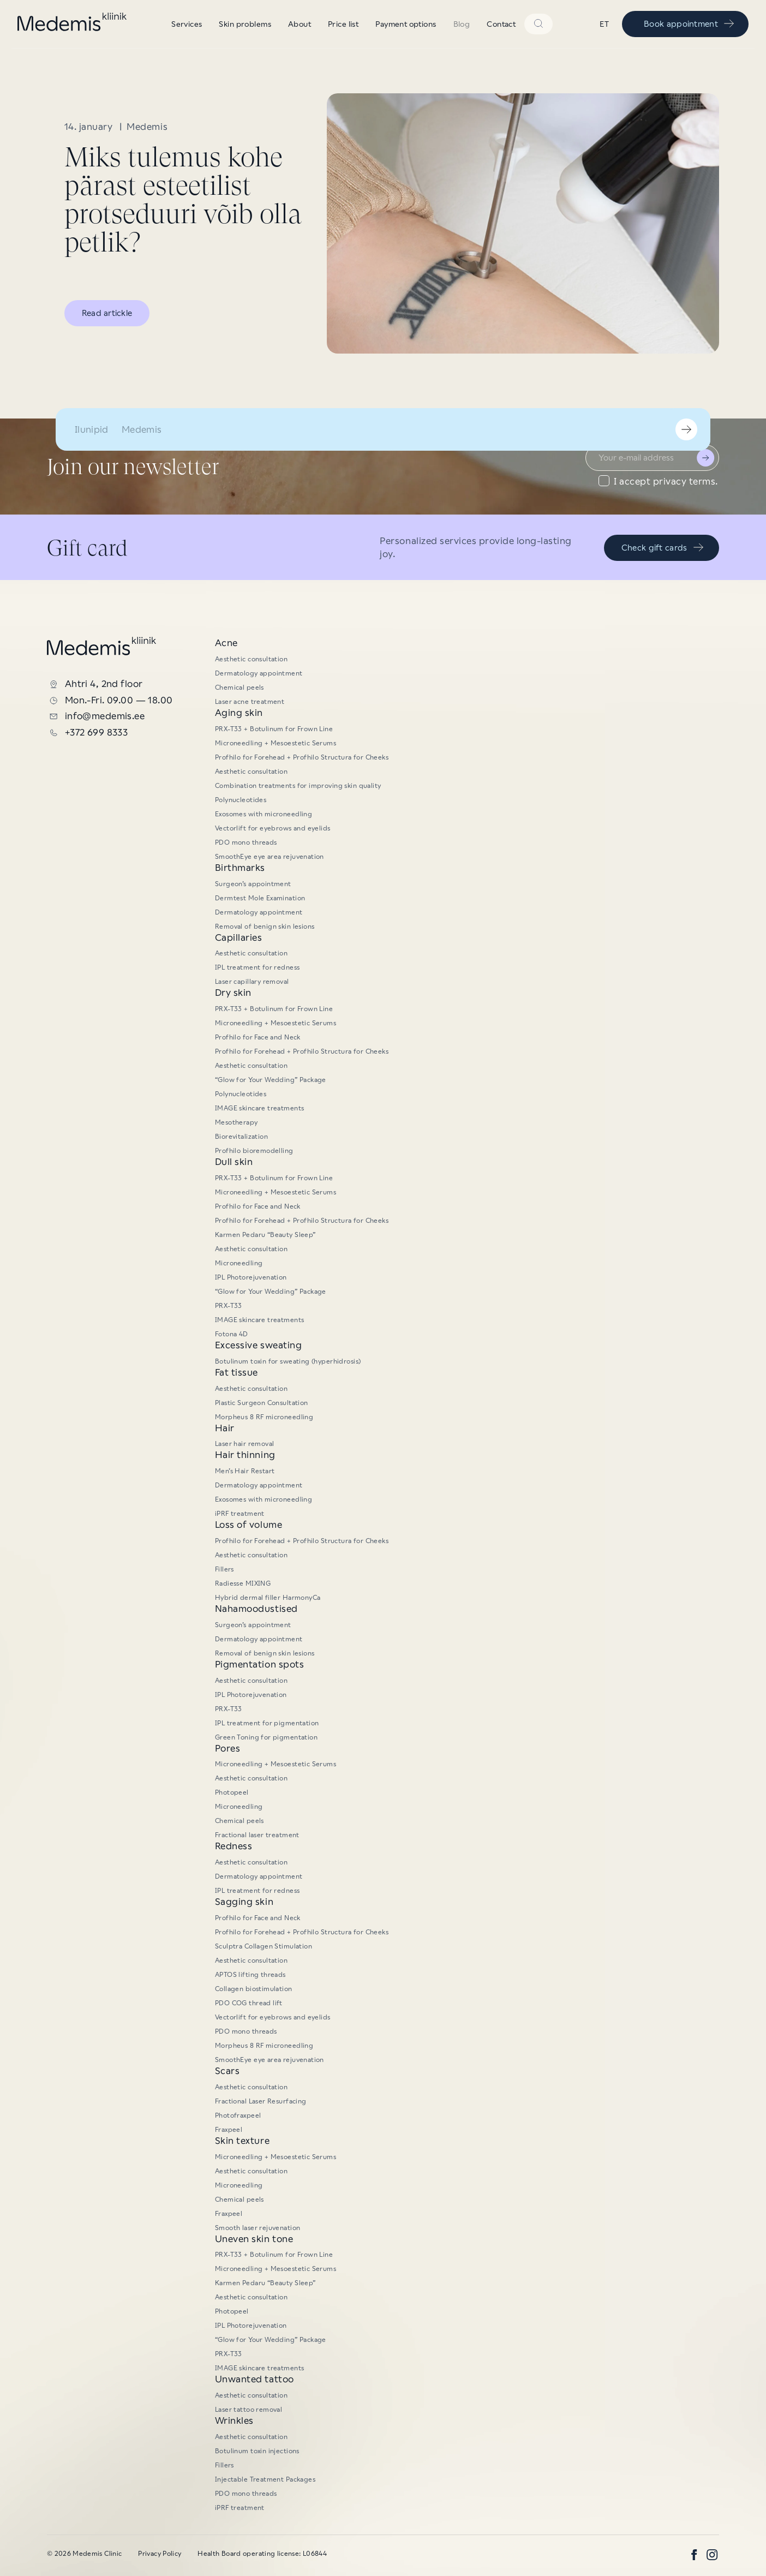 This screenshot has height=2576, width=766. I want to click on Fotona 4D, so click(231, 1334).